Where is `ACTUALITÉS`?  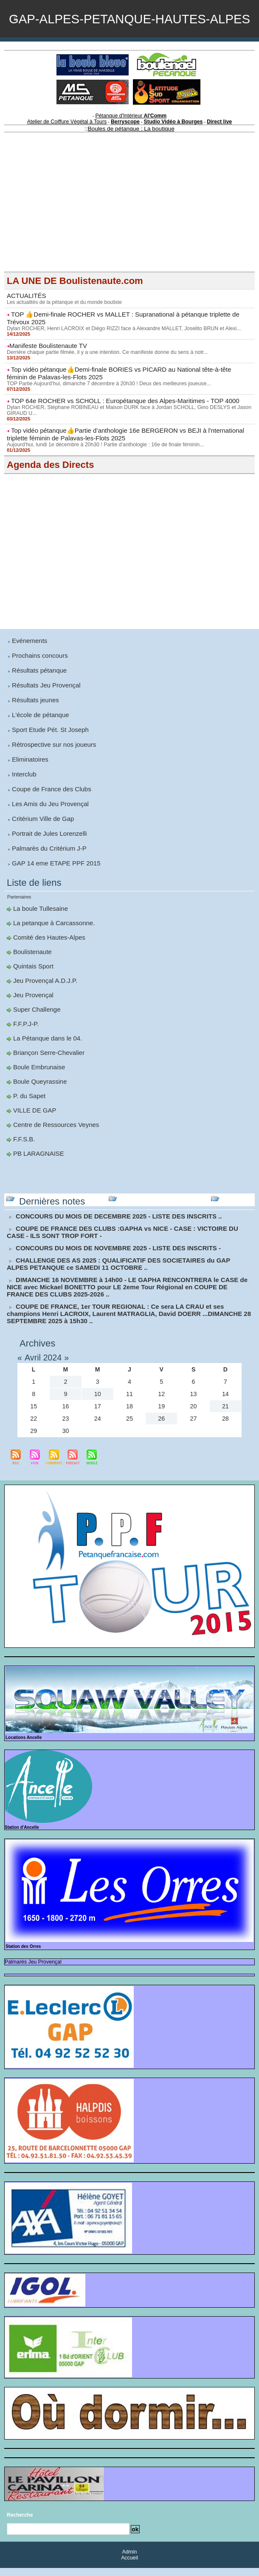 ACTUALITÉS is located at coordinates (25, 331).